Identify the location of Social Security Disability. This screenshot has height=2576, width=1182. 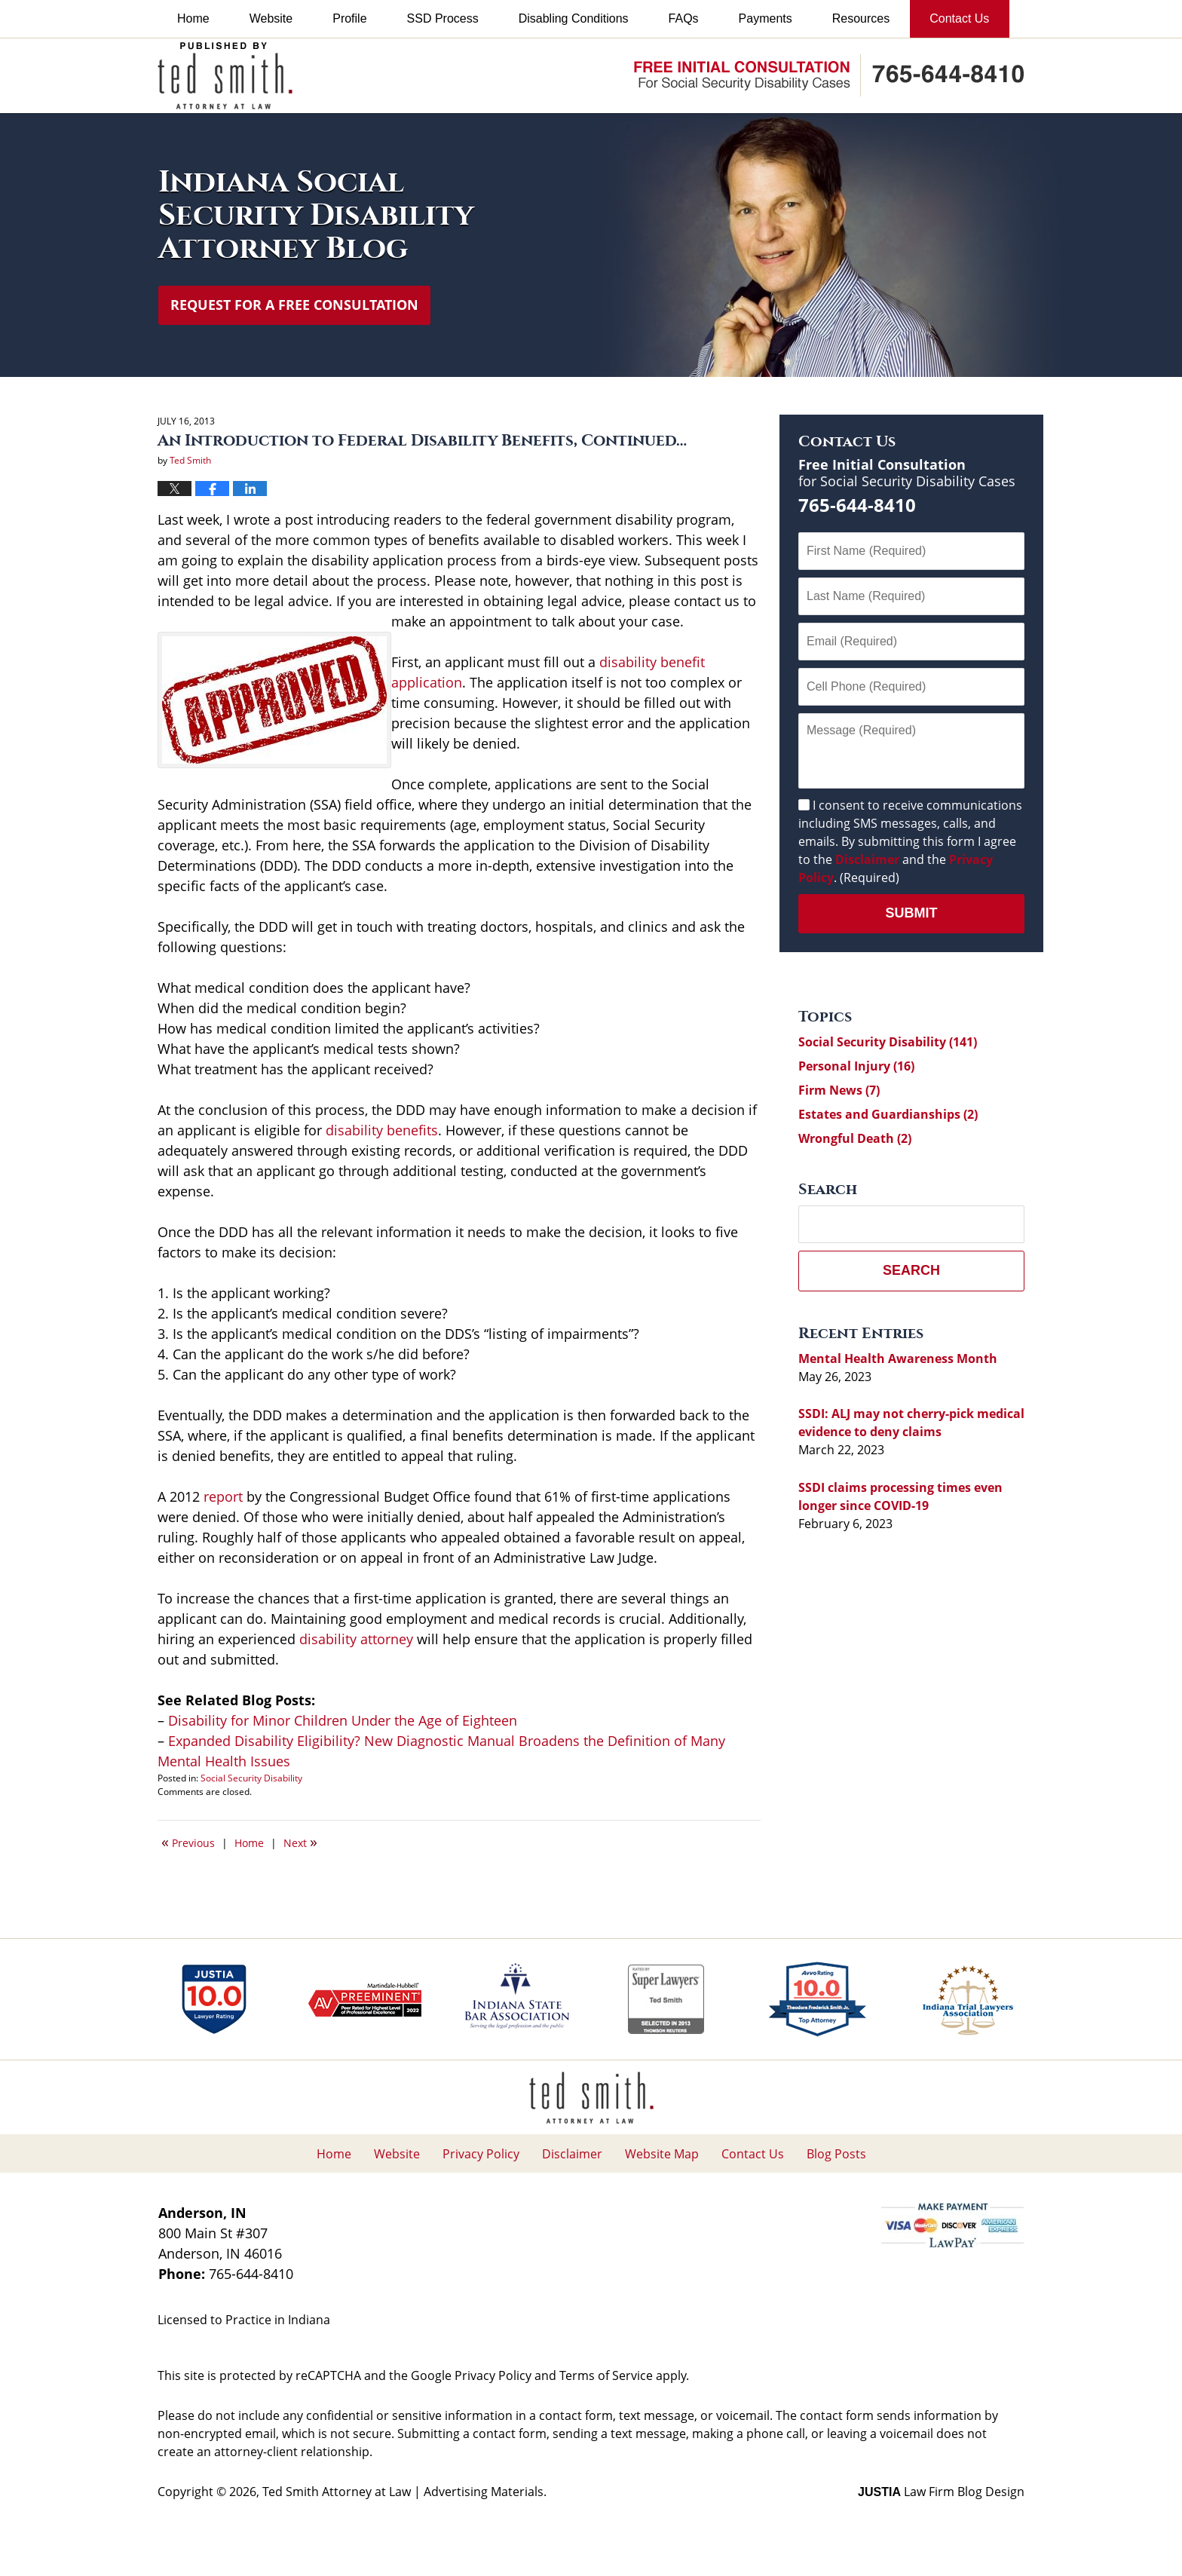
(251, 1778).